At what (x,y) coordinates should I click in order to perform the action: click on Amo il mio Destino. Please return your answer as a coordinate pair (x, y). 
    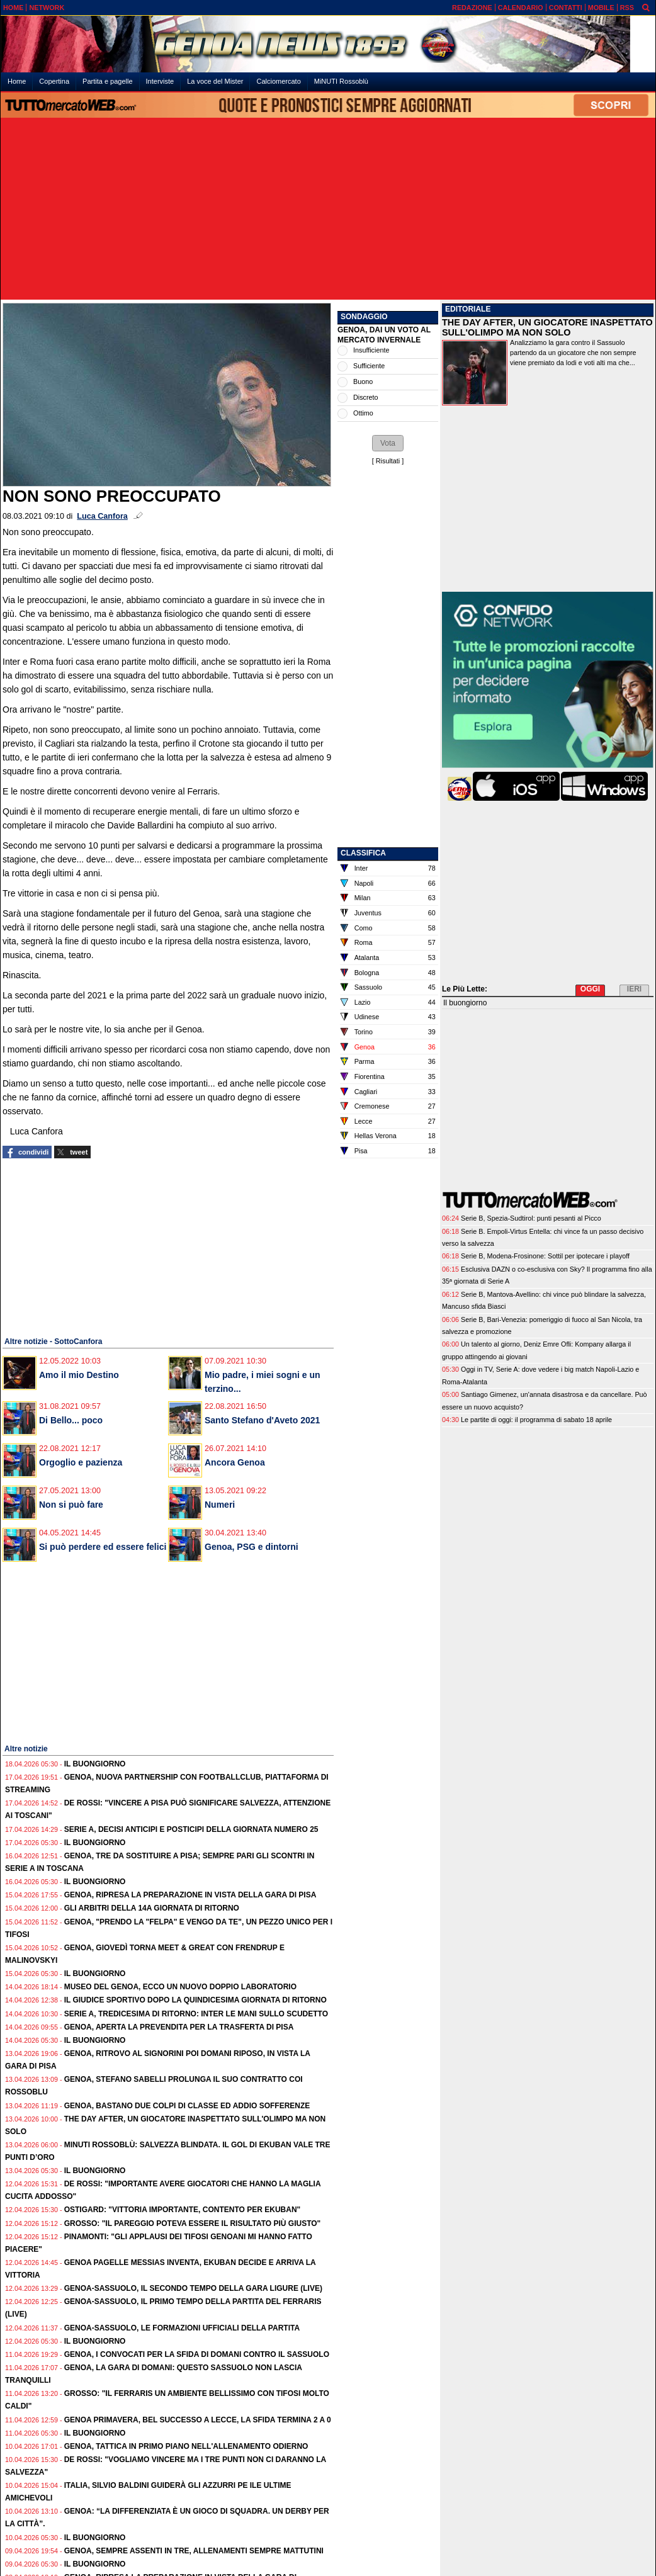
    Looking at the image, I should click on (79, 1375).